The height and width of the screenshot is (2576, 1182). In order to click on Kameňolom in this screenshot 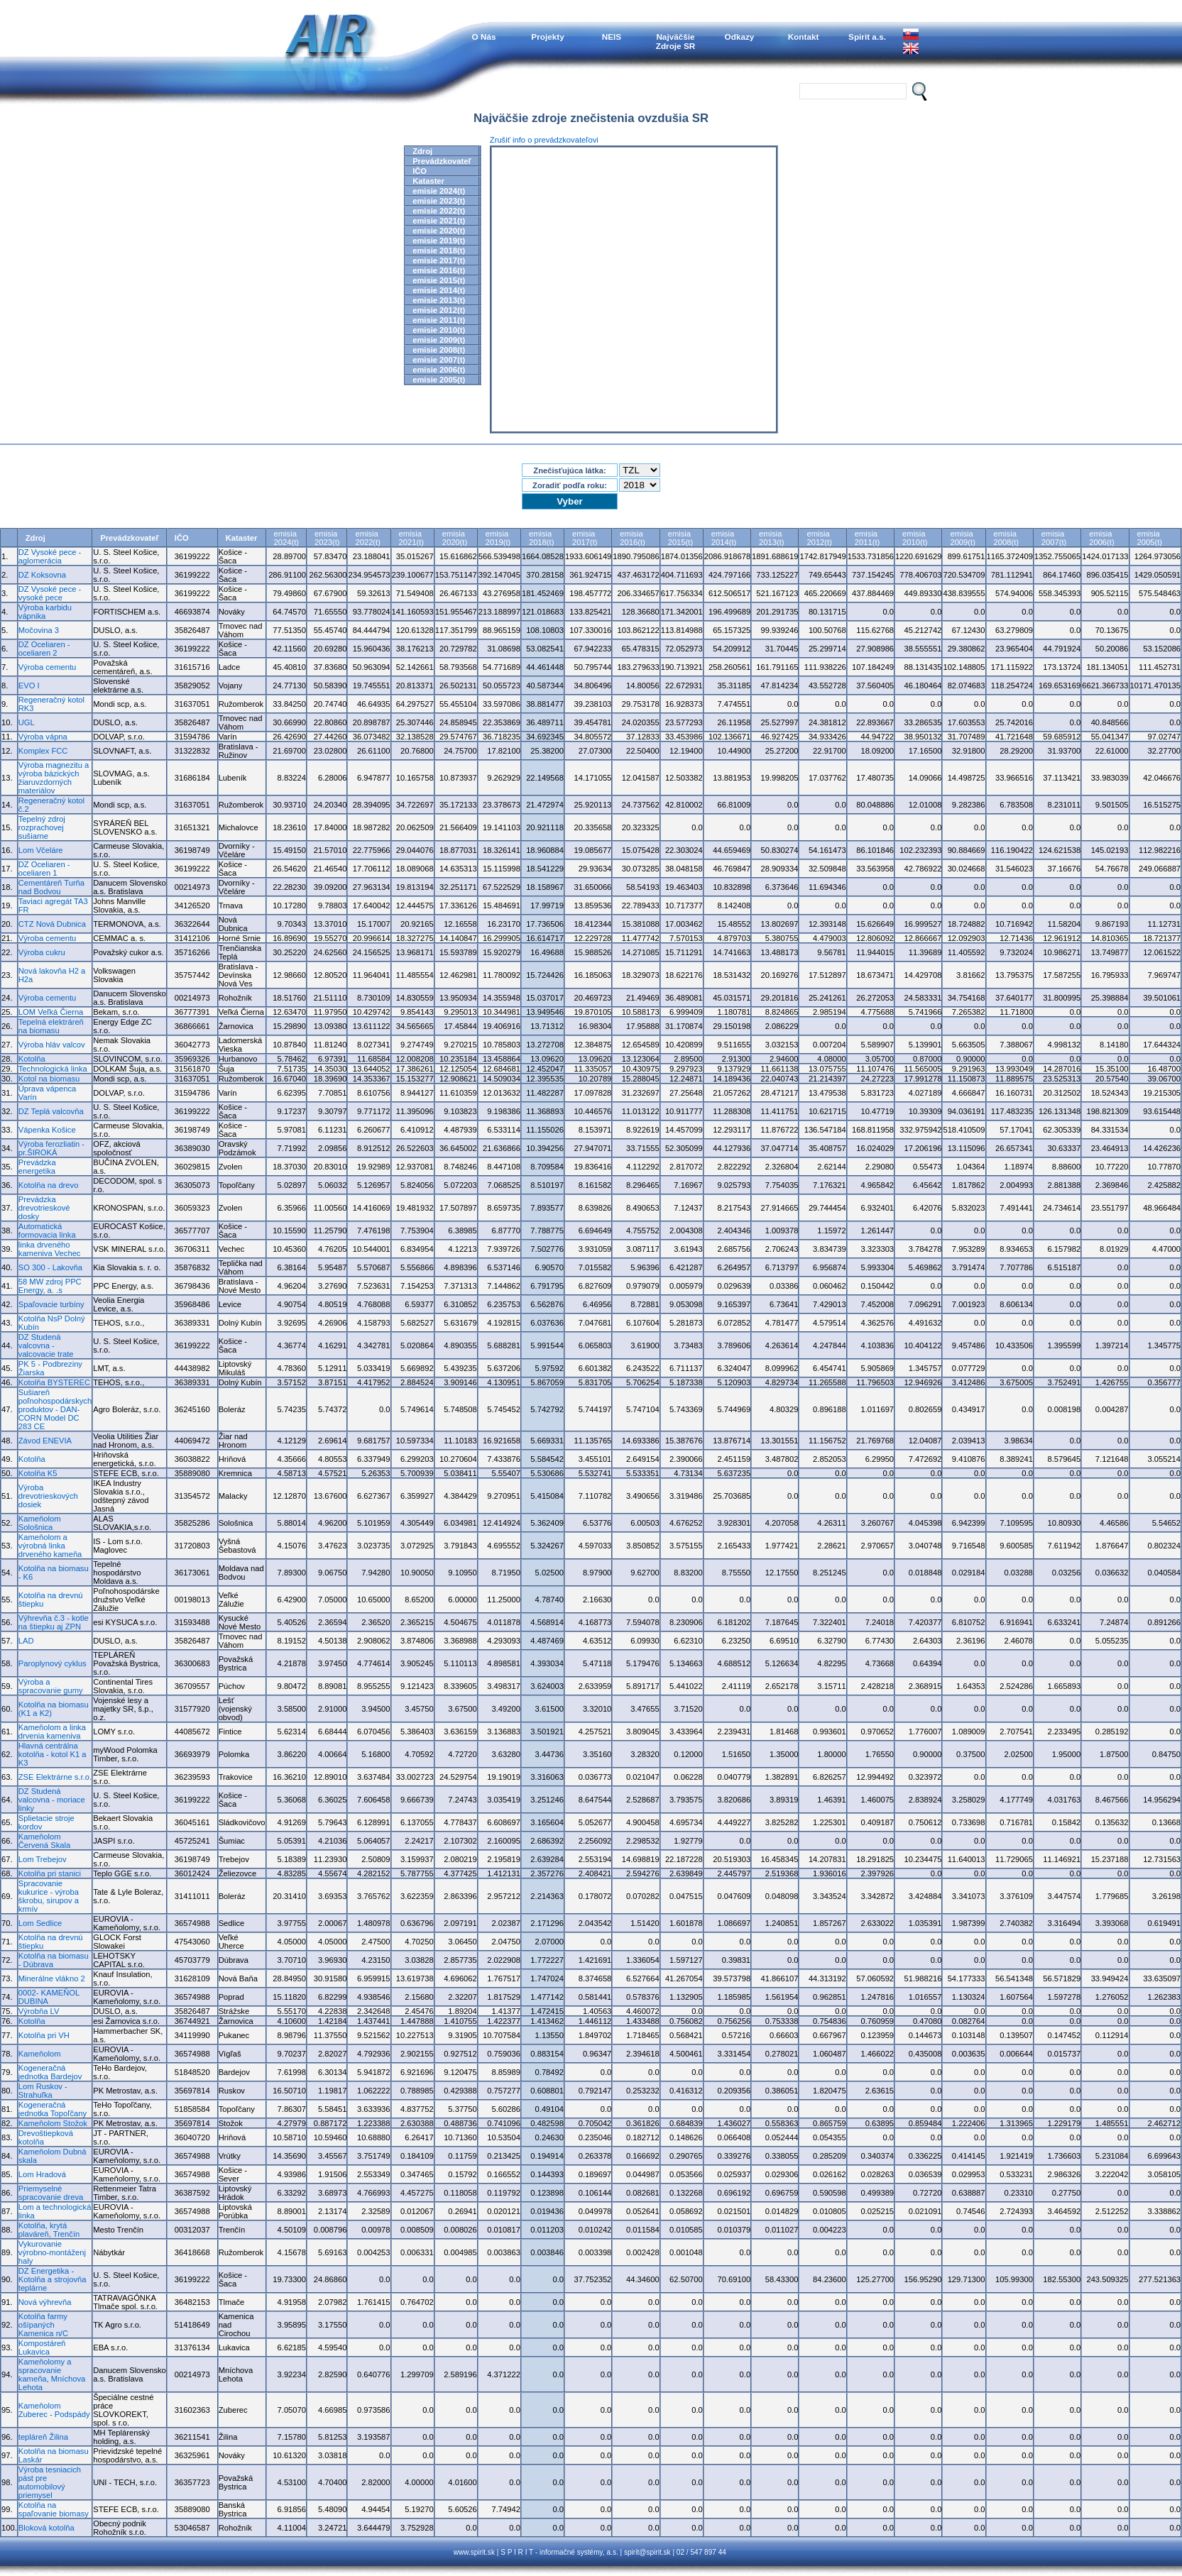, I will do `click(39, 2053)`.